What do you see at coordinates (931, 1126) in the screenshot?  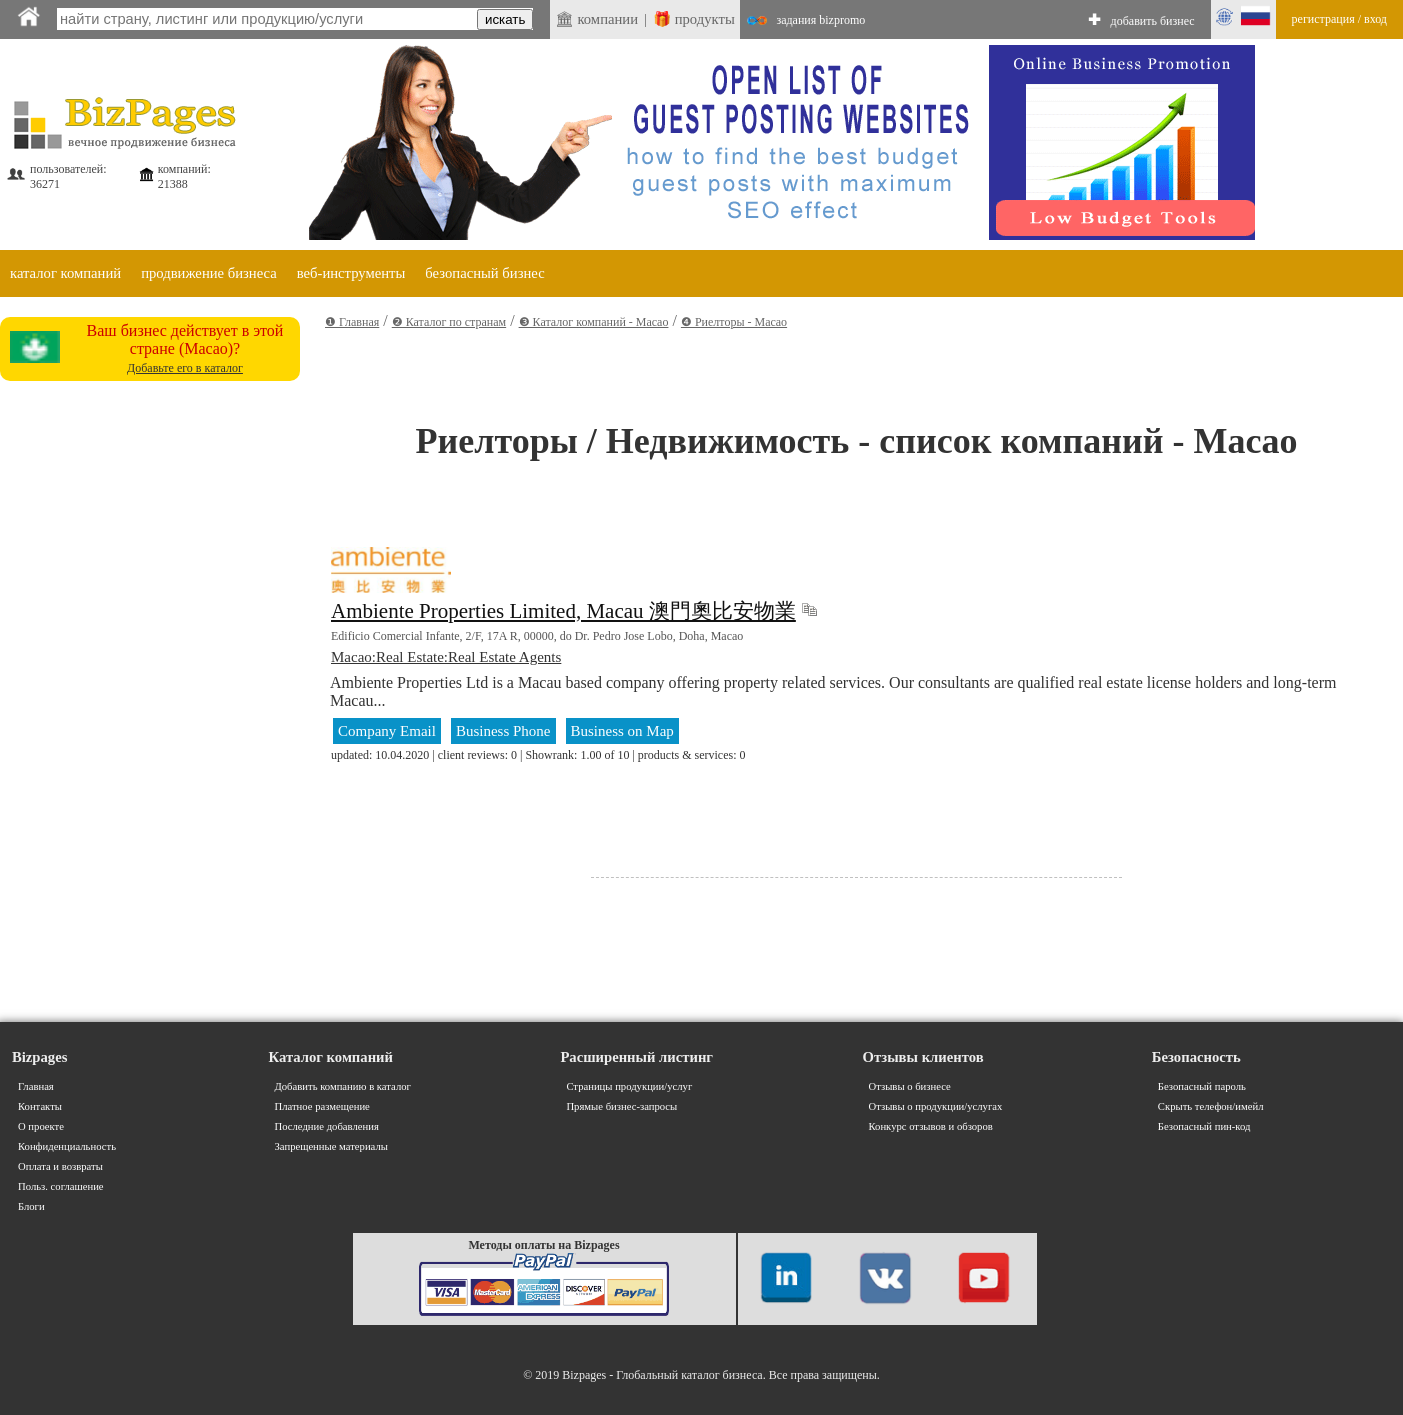 I see `Конкурс отзывов и обзоров` at bounding box center [931, 1126].